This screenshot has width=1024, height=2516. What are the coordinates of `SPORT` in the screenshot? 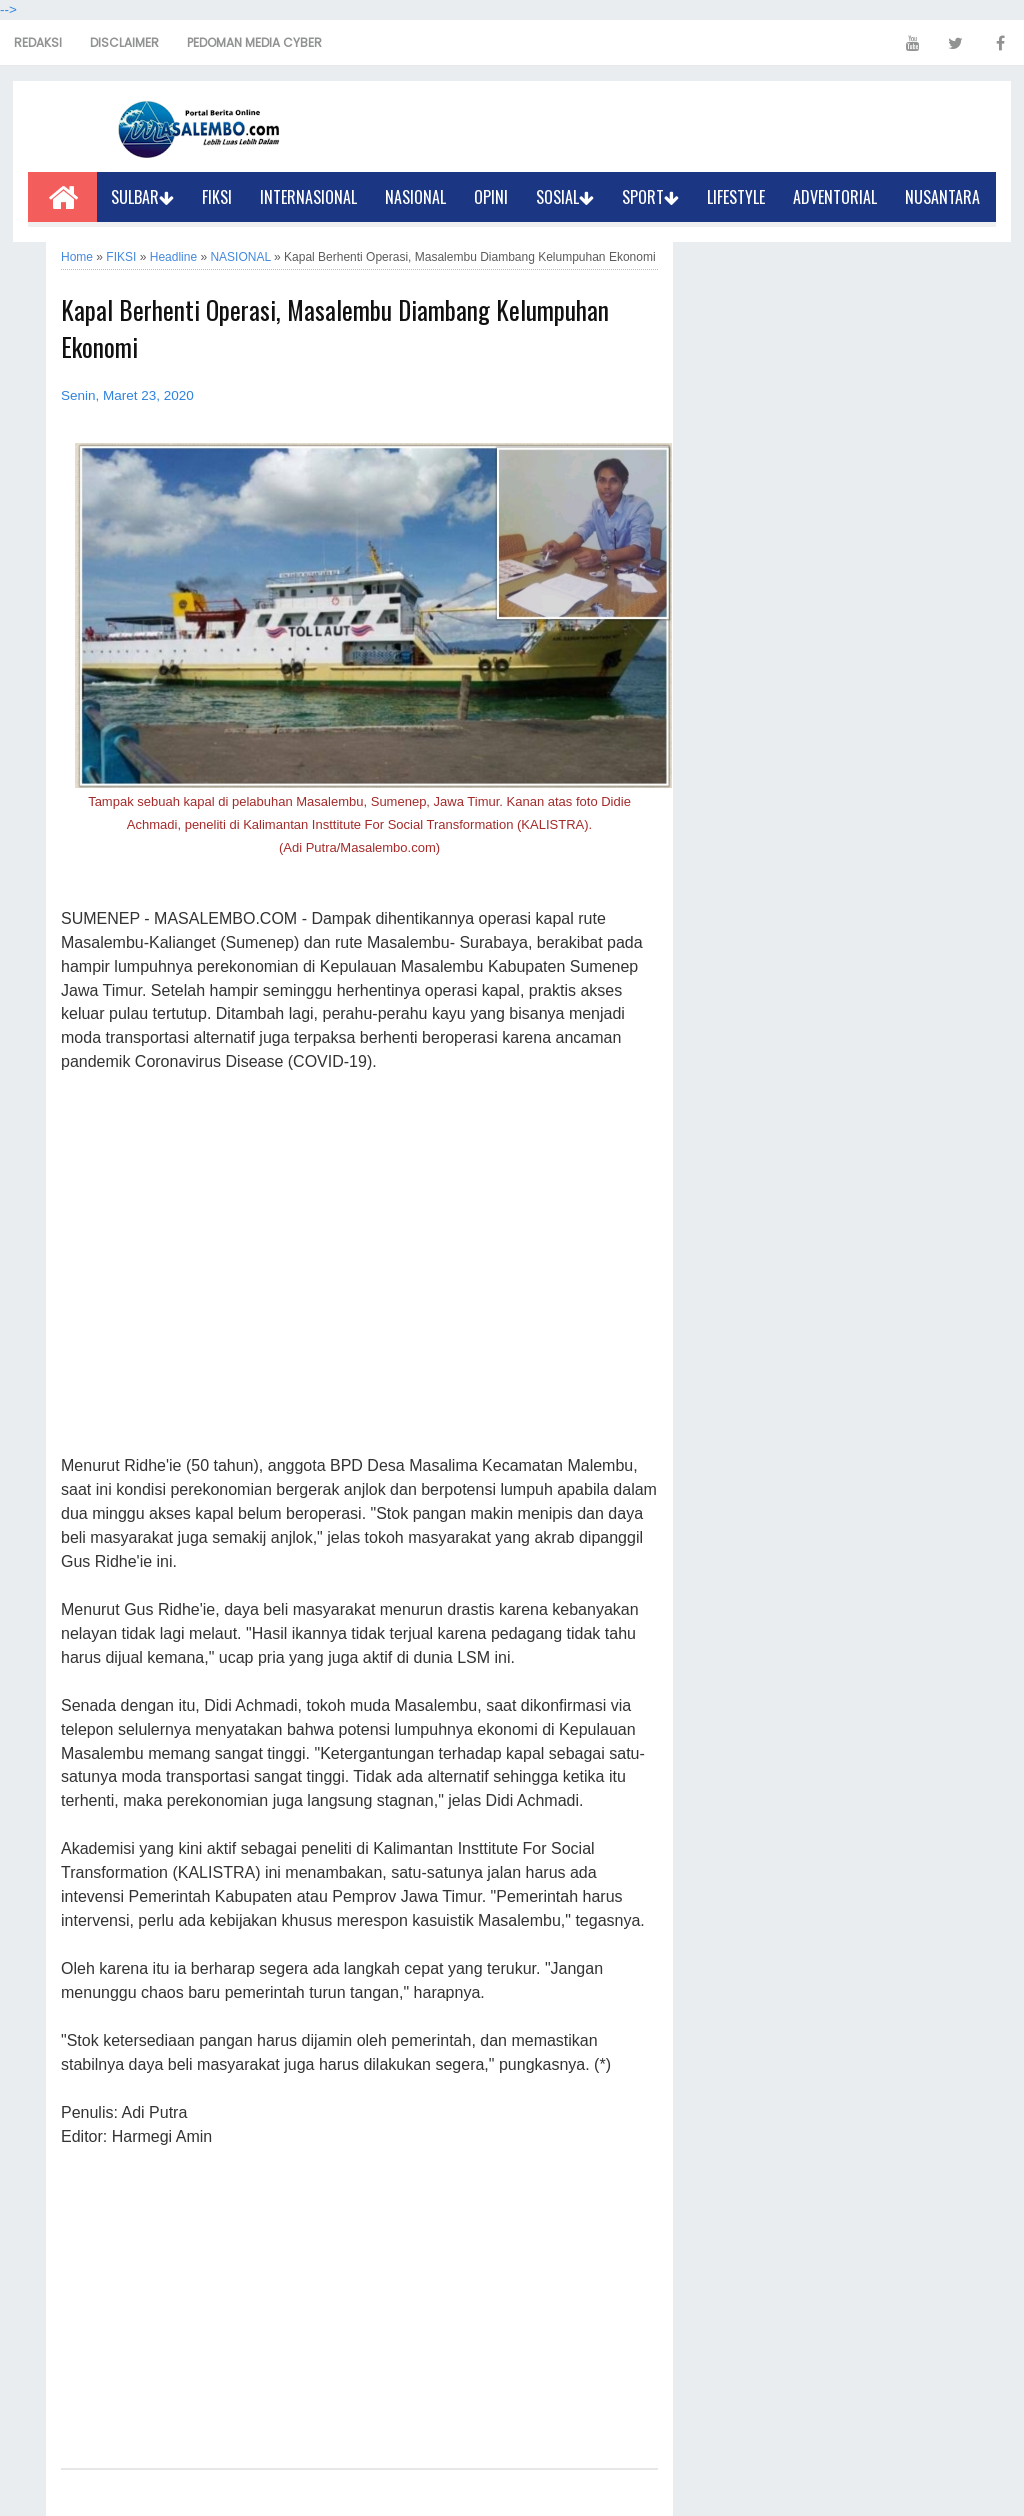 It's located at (650, 197).